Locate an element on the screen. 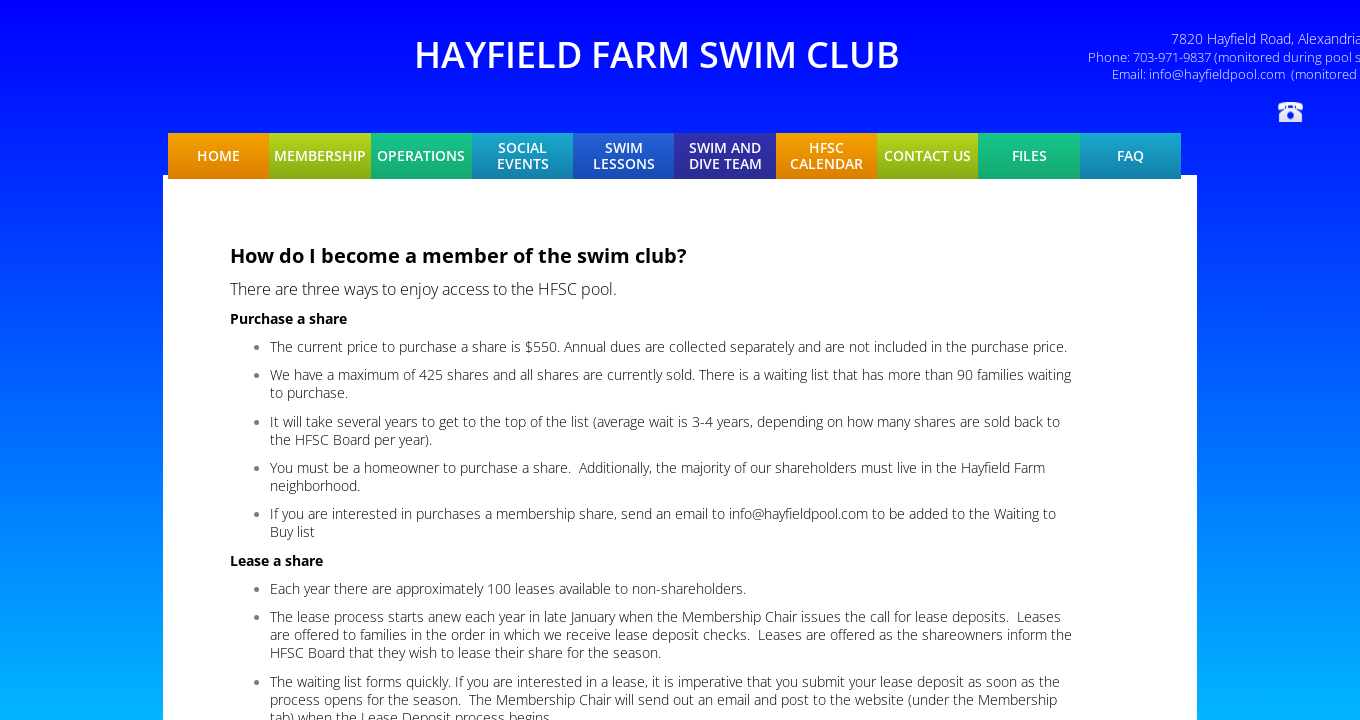  Swim and Dive Team is located at coordinates (725, 156).